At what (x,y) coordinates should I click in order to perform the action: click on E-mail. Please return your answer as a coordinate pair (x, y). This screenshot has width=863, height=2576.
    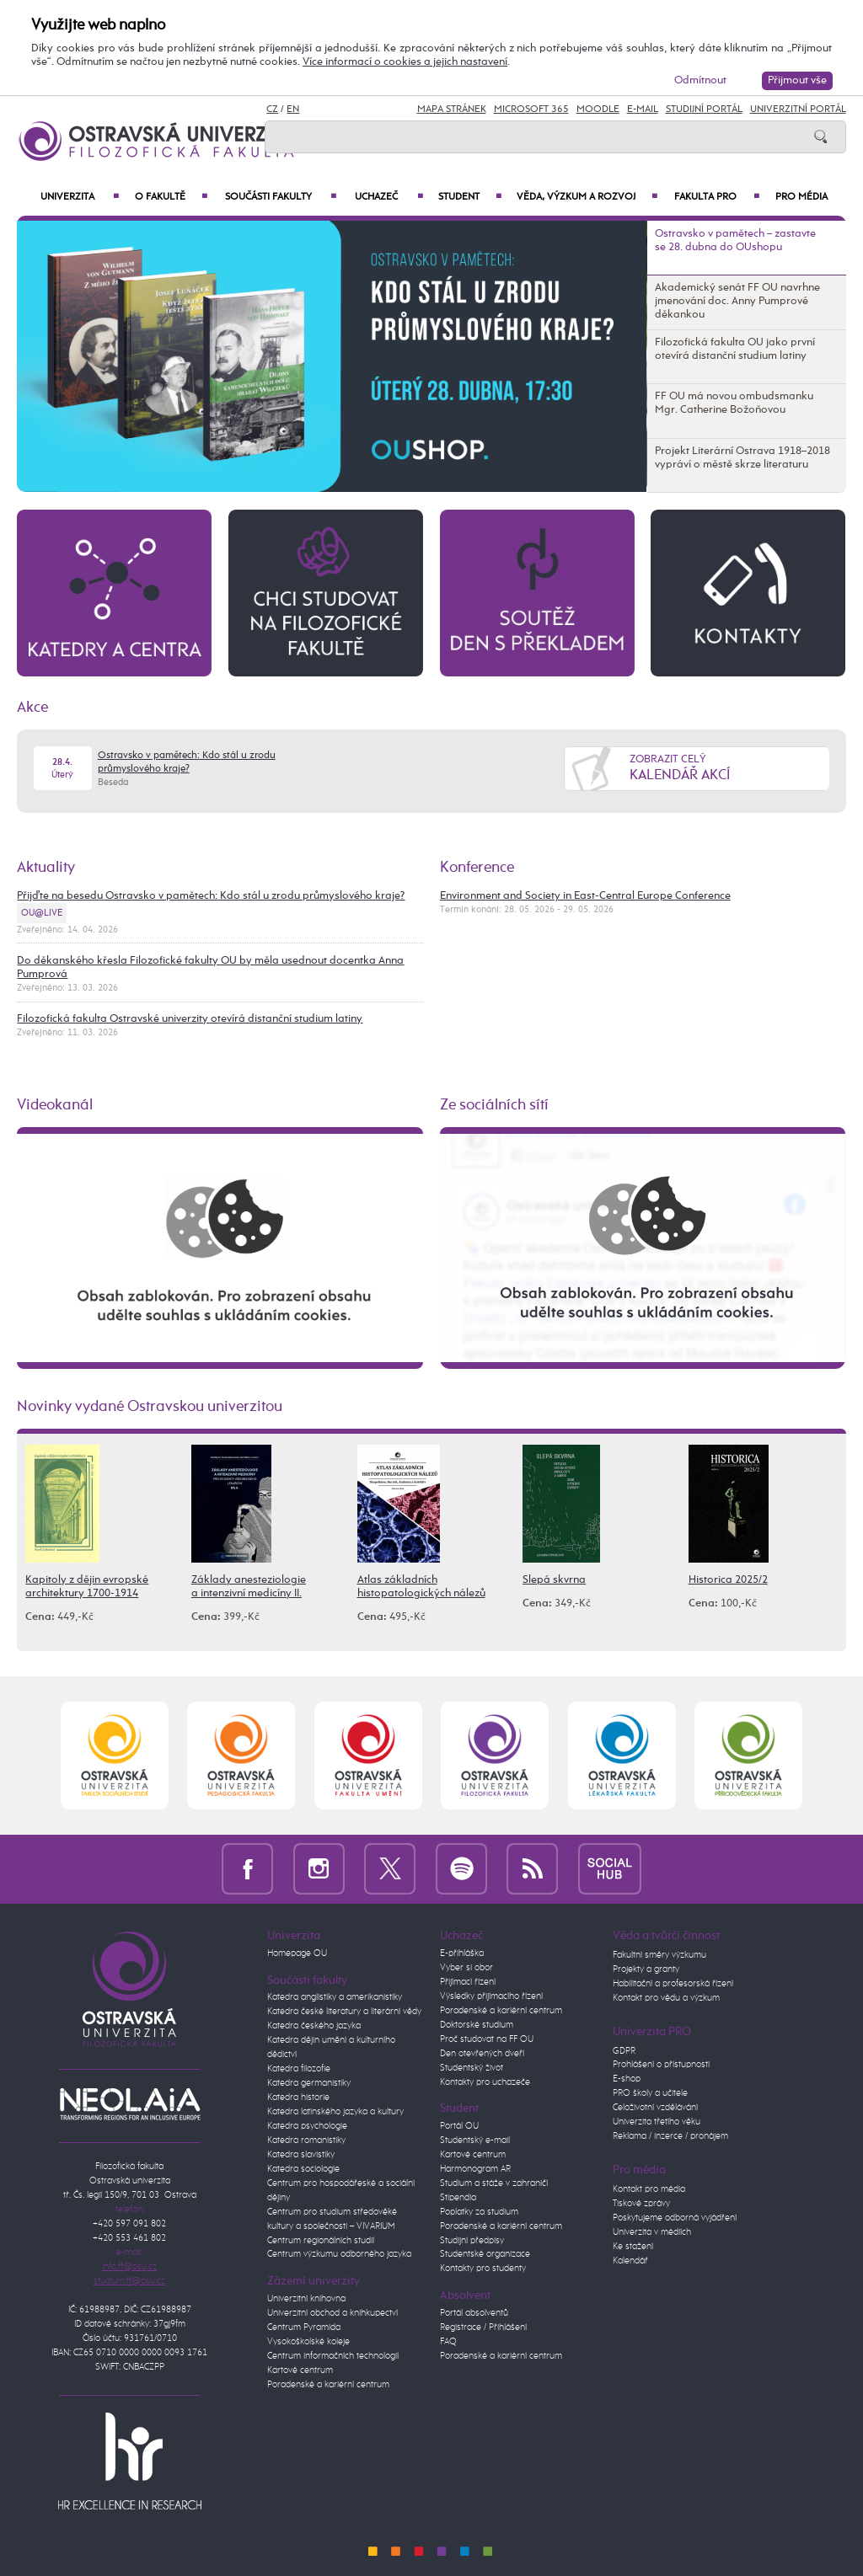
    Looking at the image, I should click on (642, 109).